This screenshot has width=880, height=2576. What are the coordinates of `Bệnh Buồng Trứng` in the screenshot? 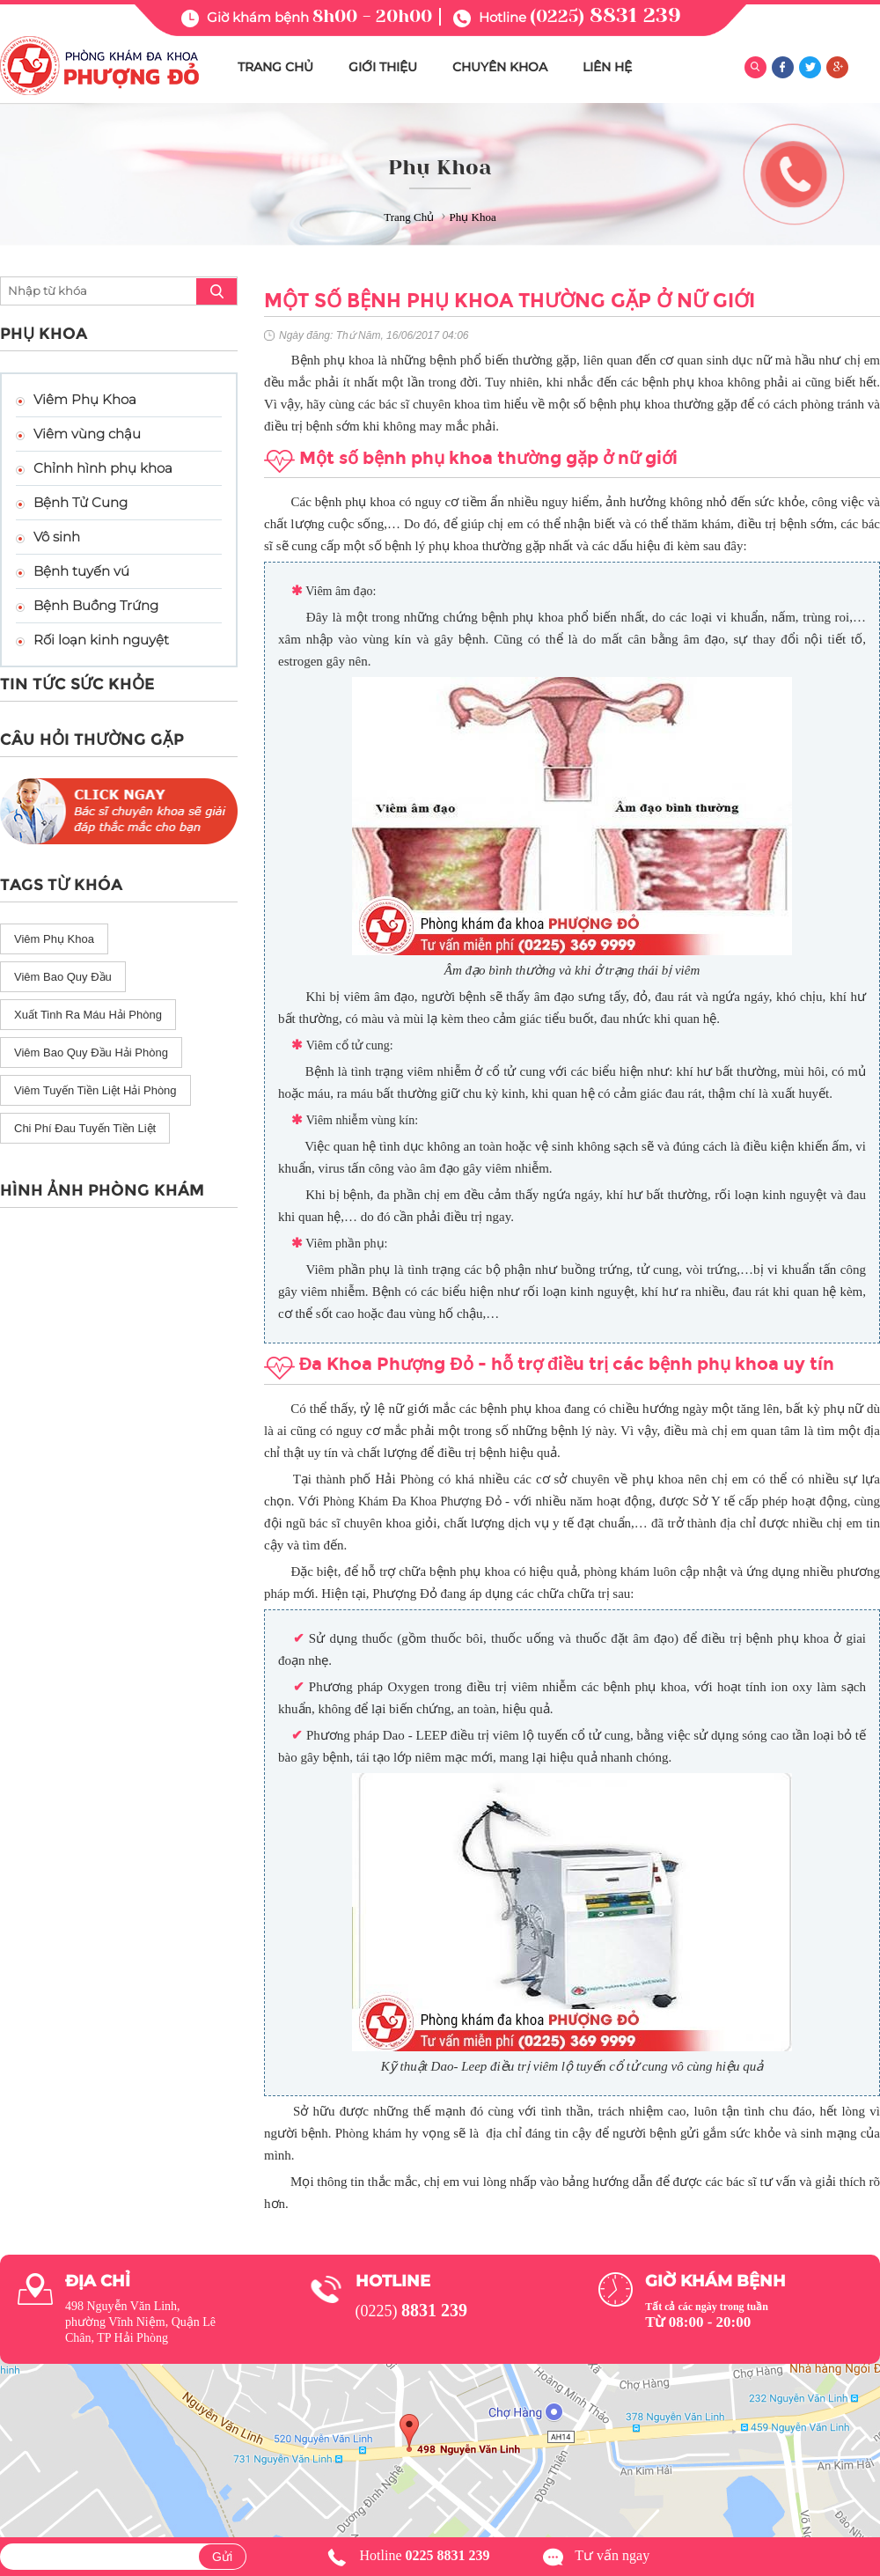 It's located at (95, 605).